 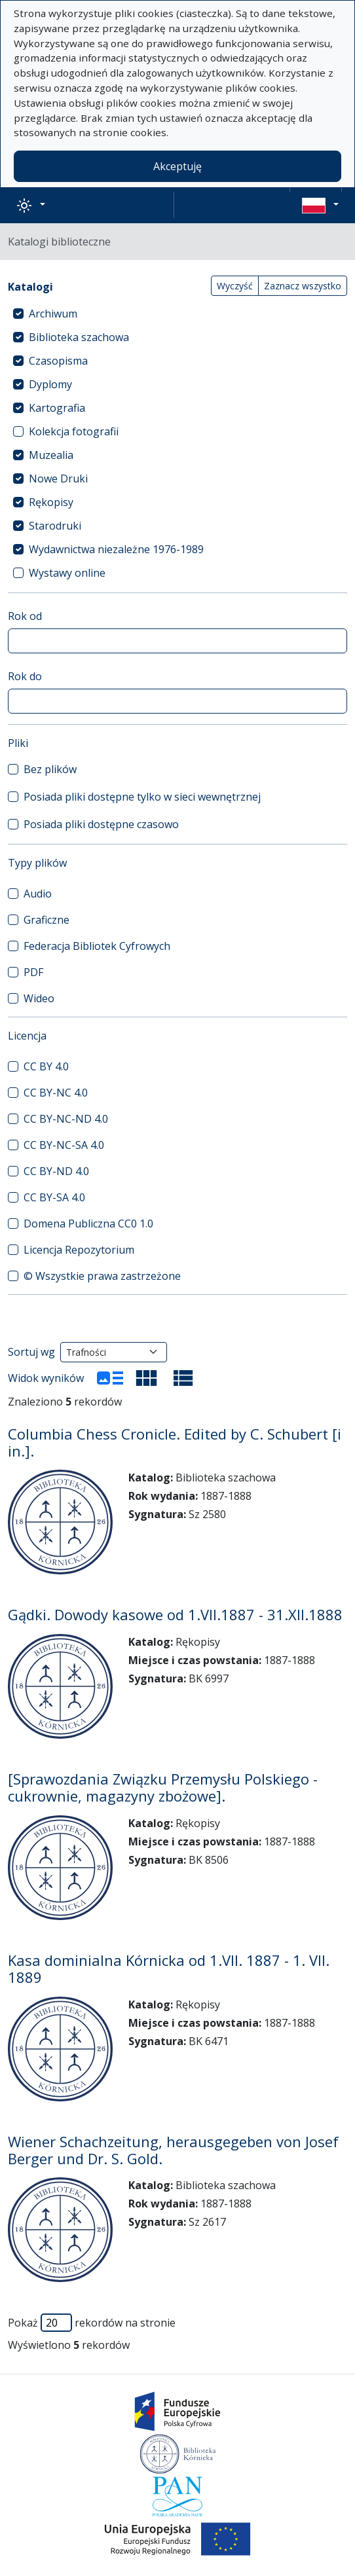 I want to click on Nowe Druki, so click(x=58, y=478).